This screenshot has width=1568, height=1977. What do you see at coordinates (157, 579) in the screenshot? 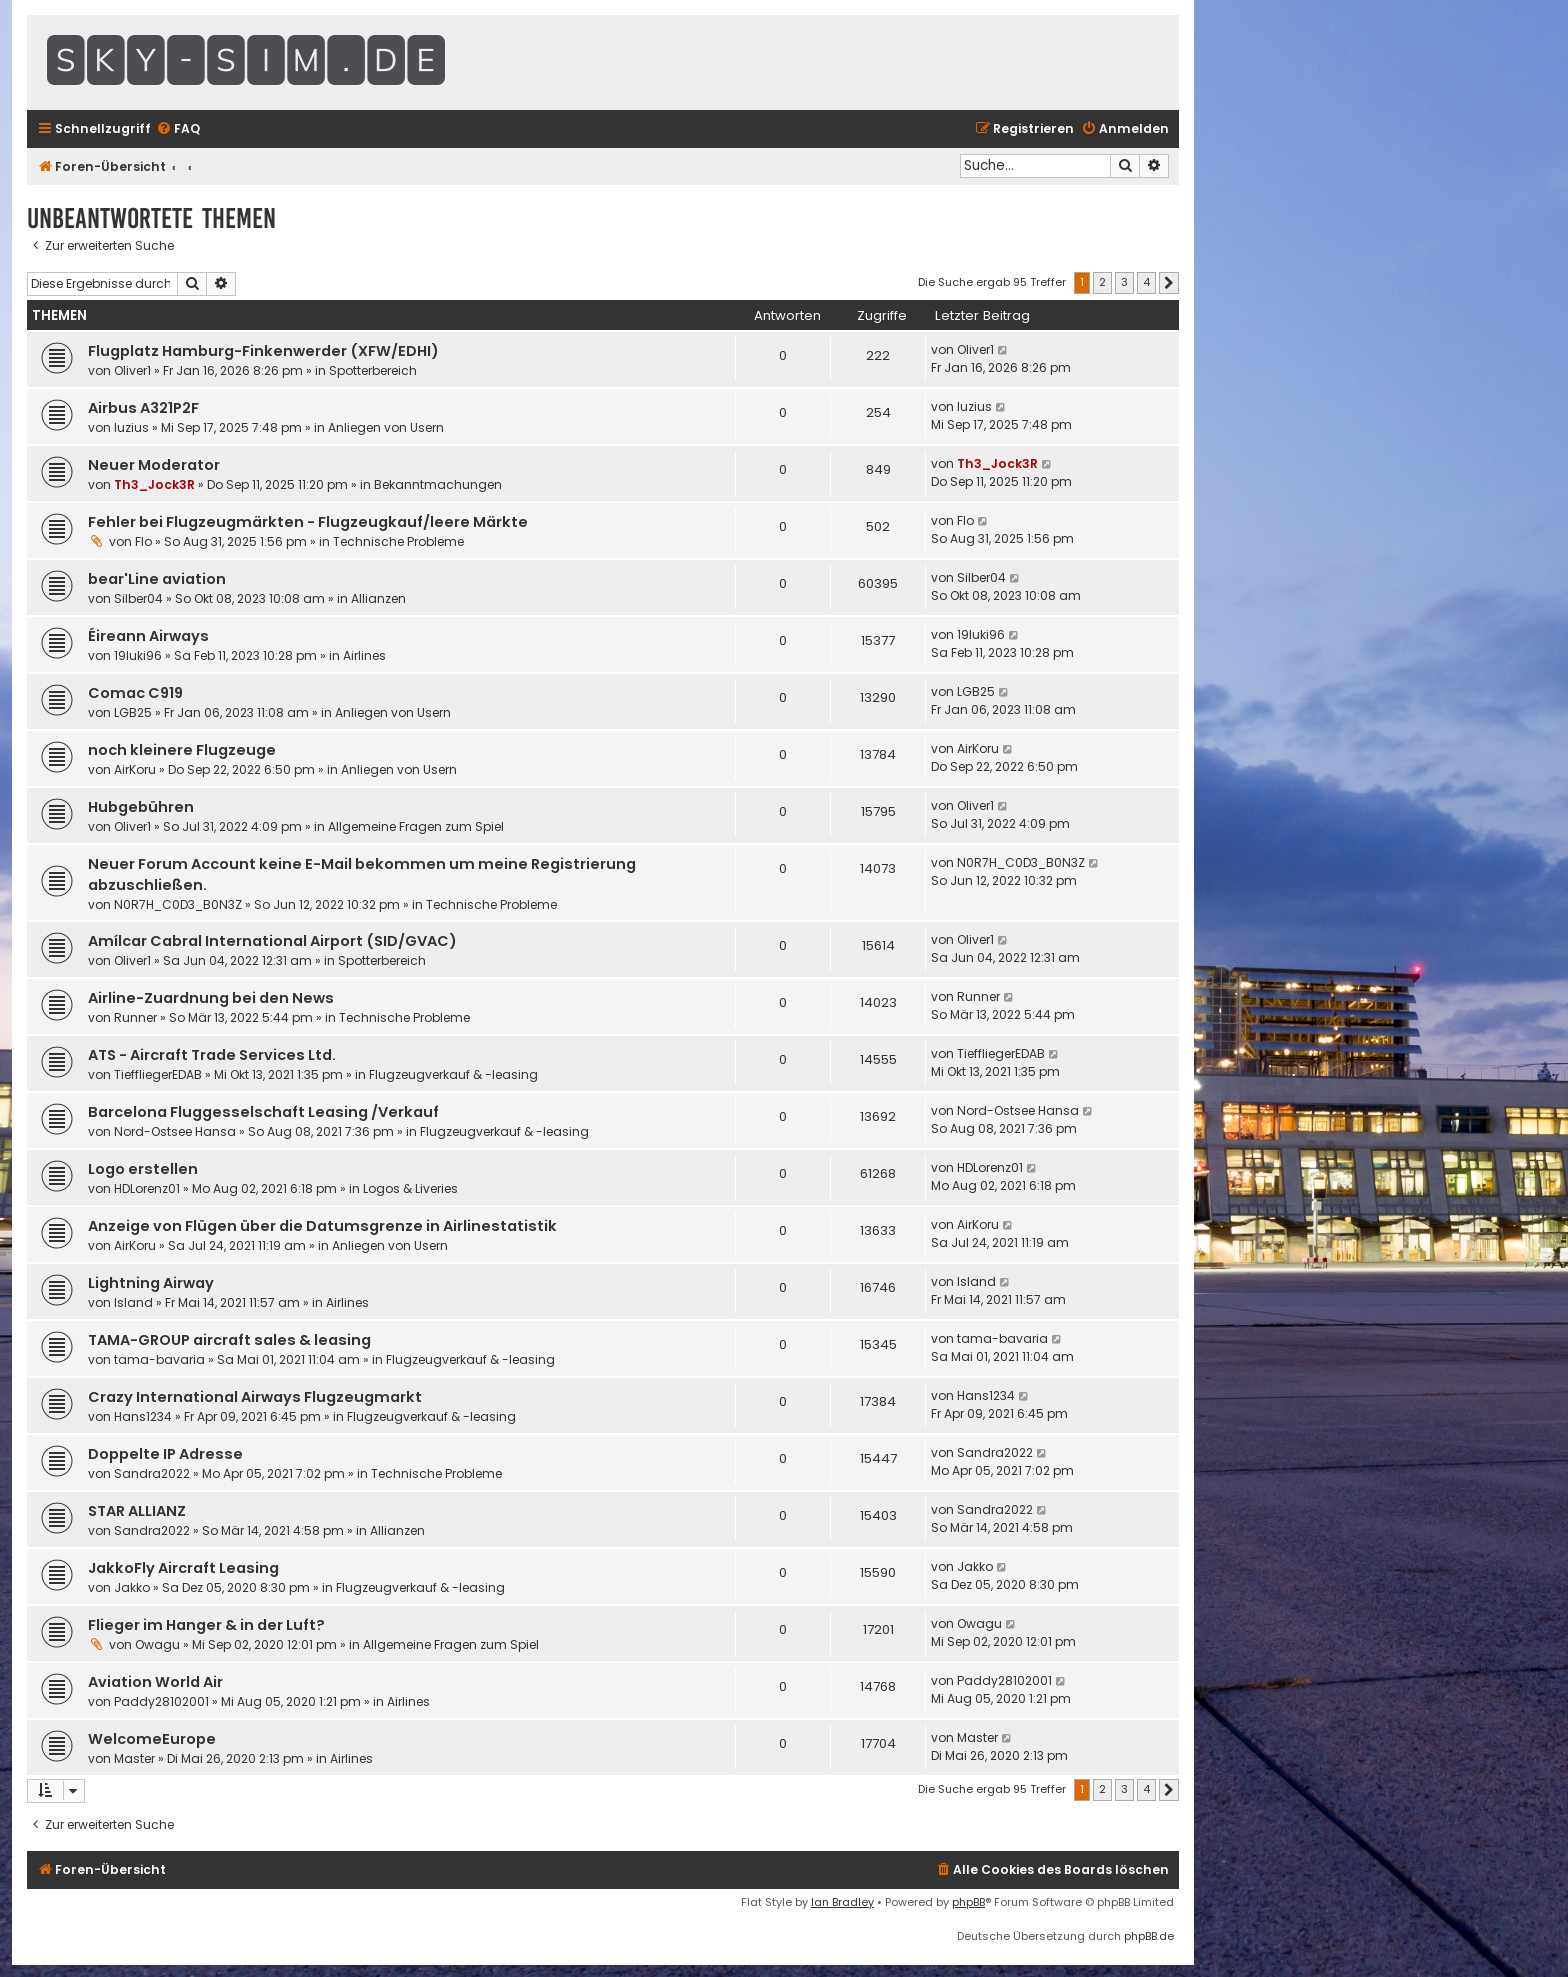
I see `bear'Line aviation` at bounding box center [157, 579].